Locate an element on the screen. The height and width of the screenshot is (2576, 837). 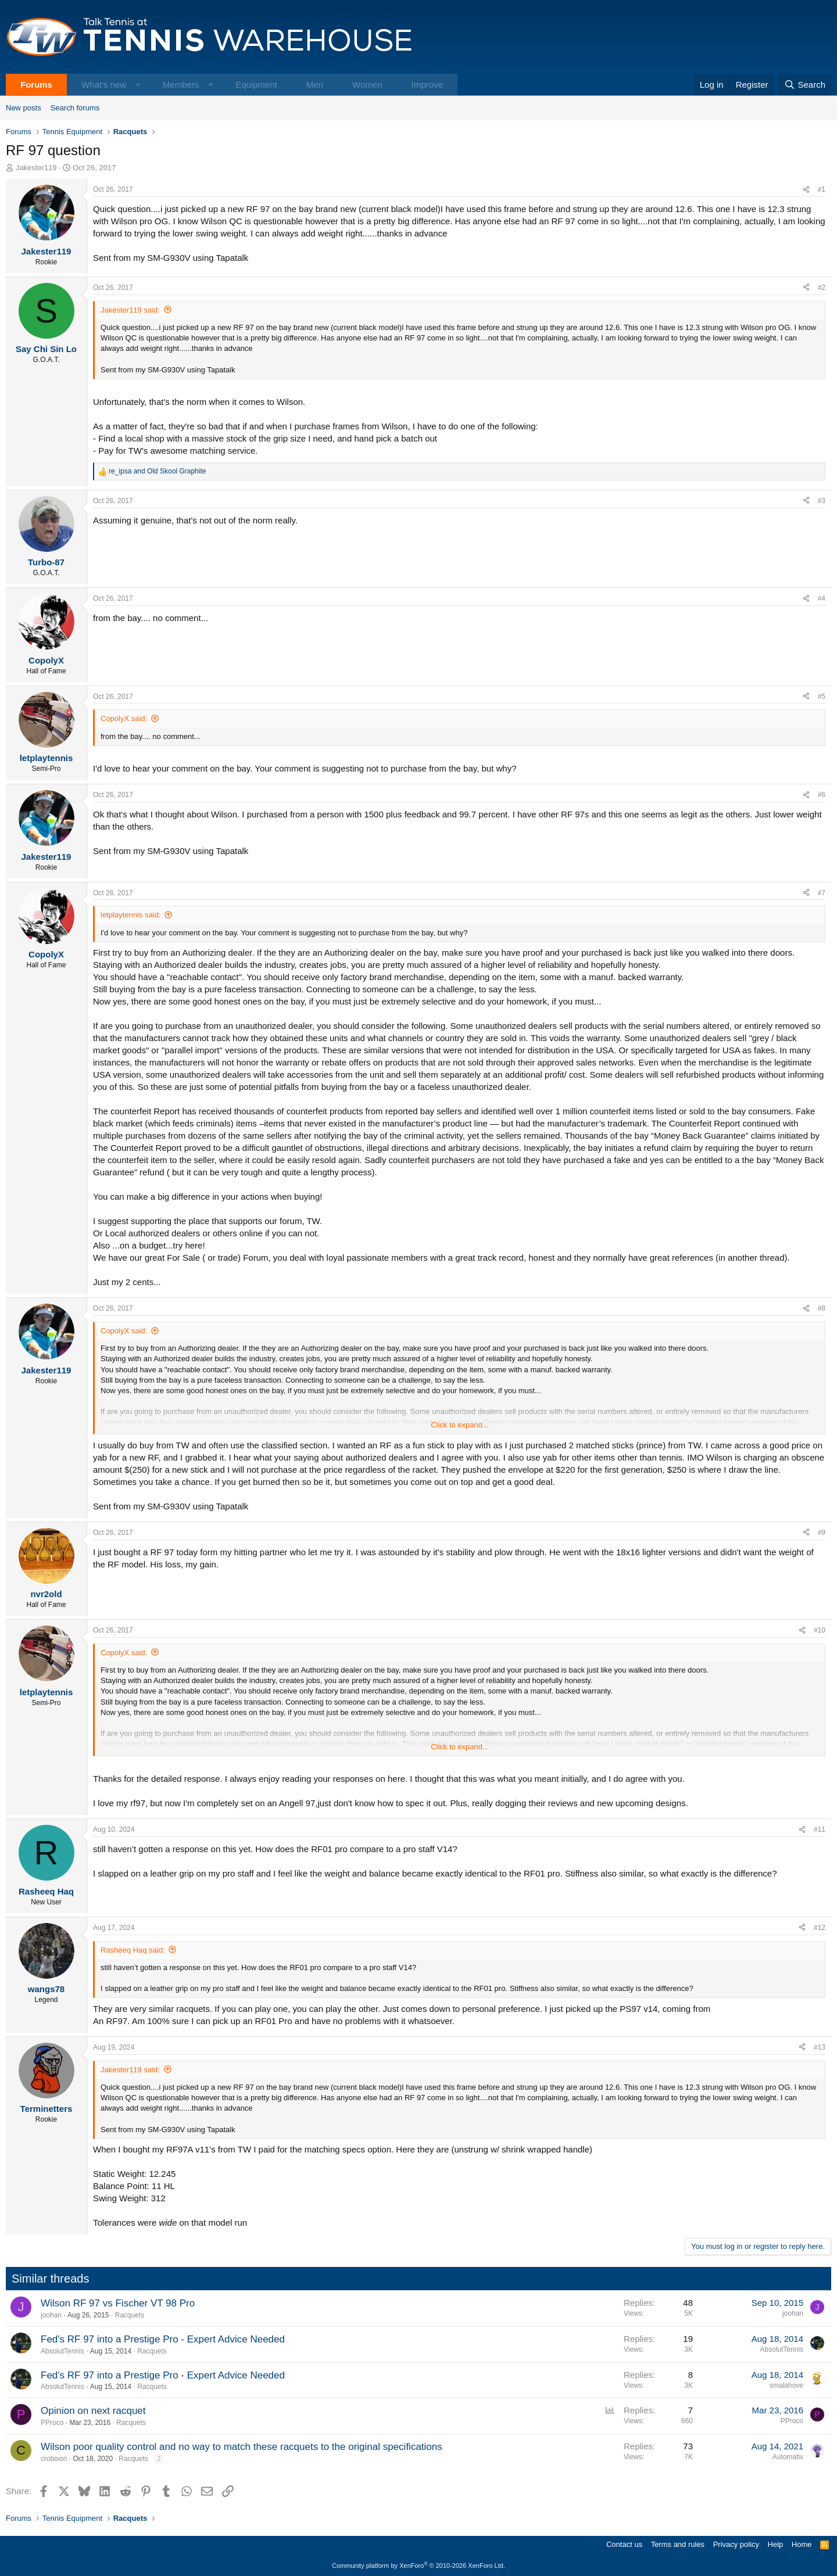
[Search] is located at coordinates (804, 84).